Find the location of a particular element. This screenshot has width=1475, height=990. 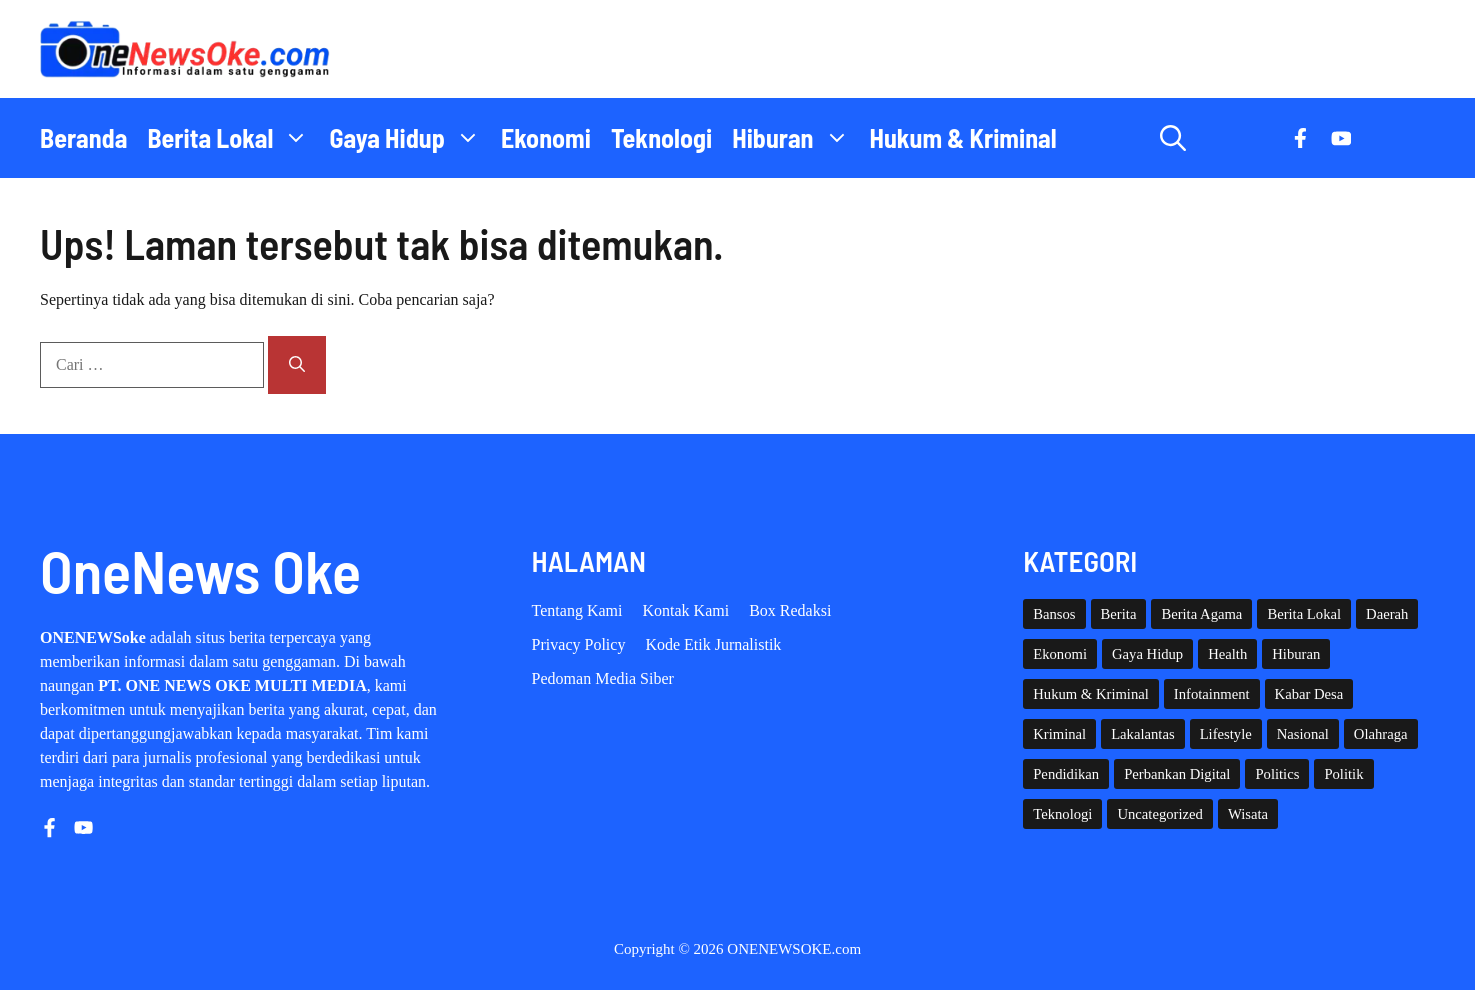

Nasional [Nasional (384 item)] is located at coordinates (1303, 734).